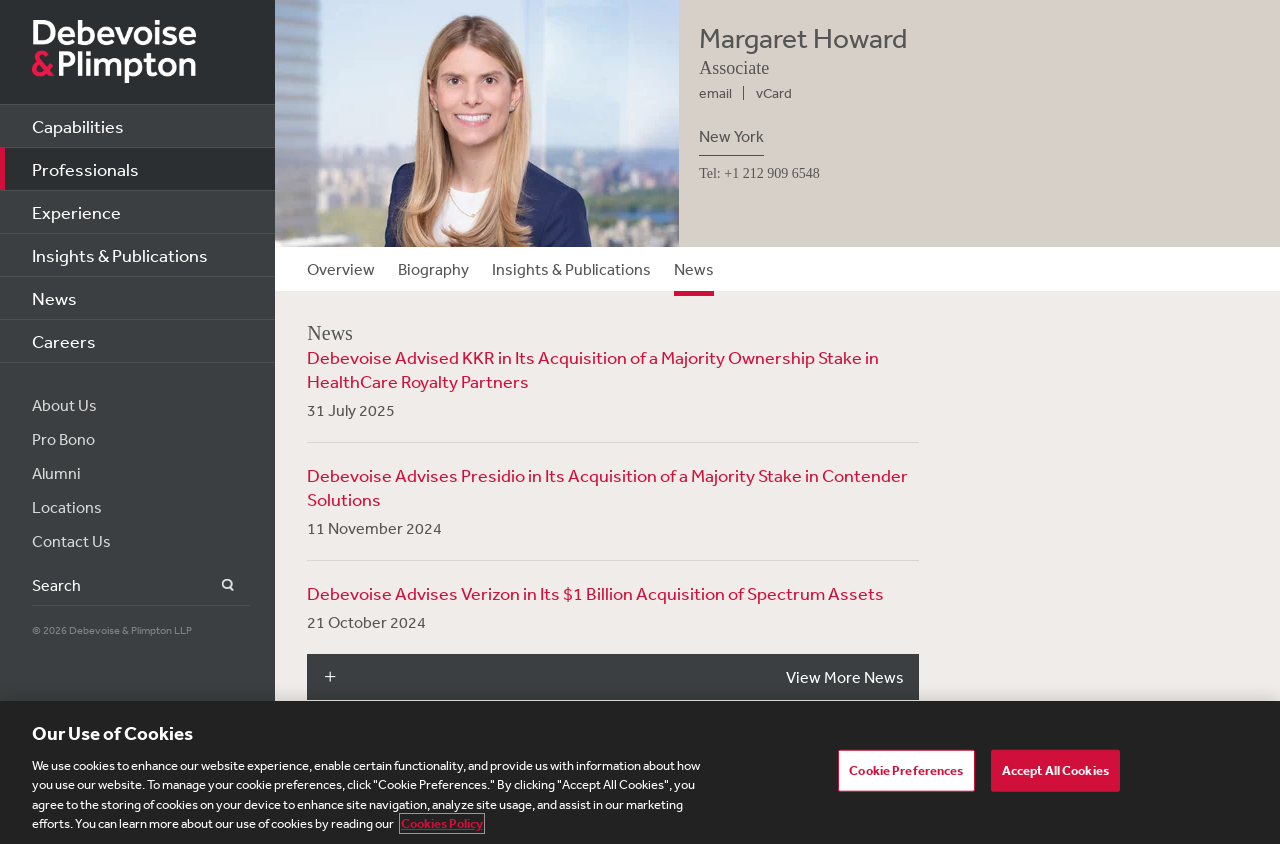  I want to click on vCard, so click(774, 93).